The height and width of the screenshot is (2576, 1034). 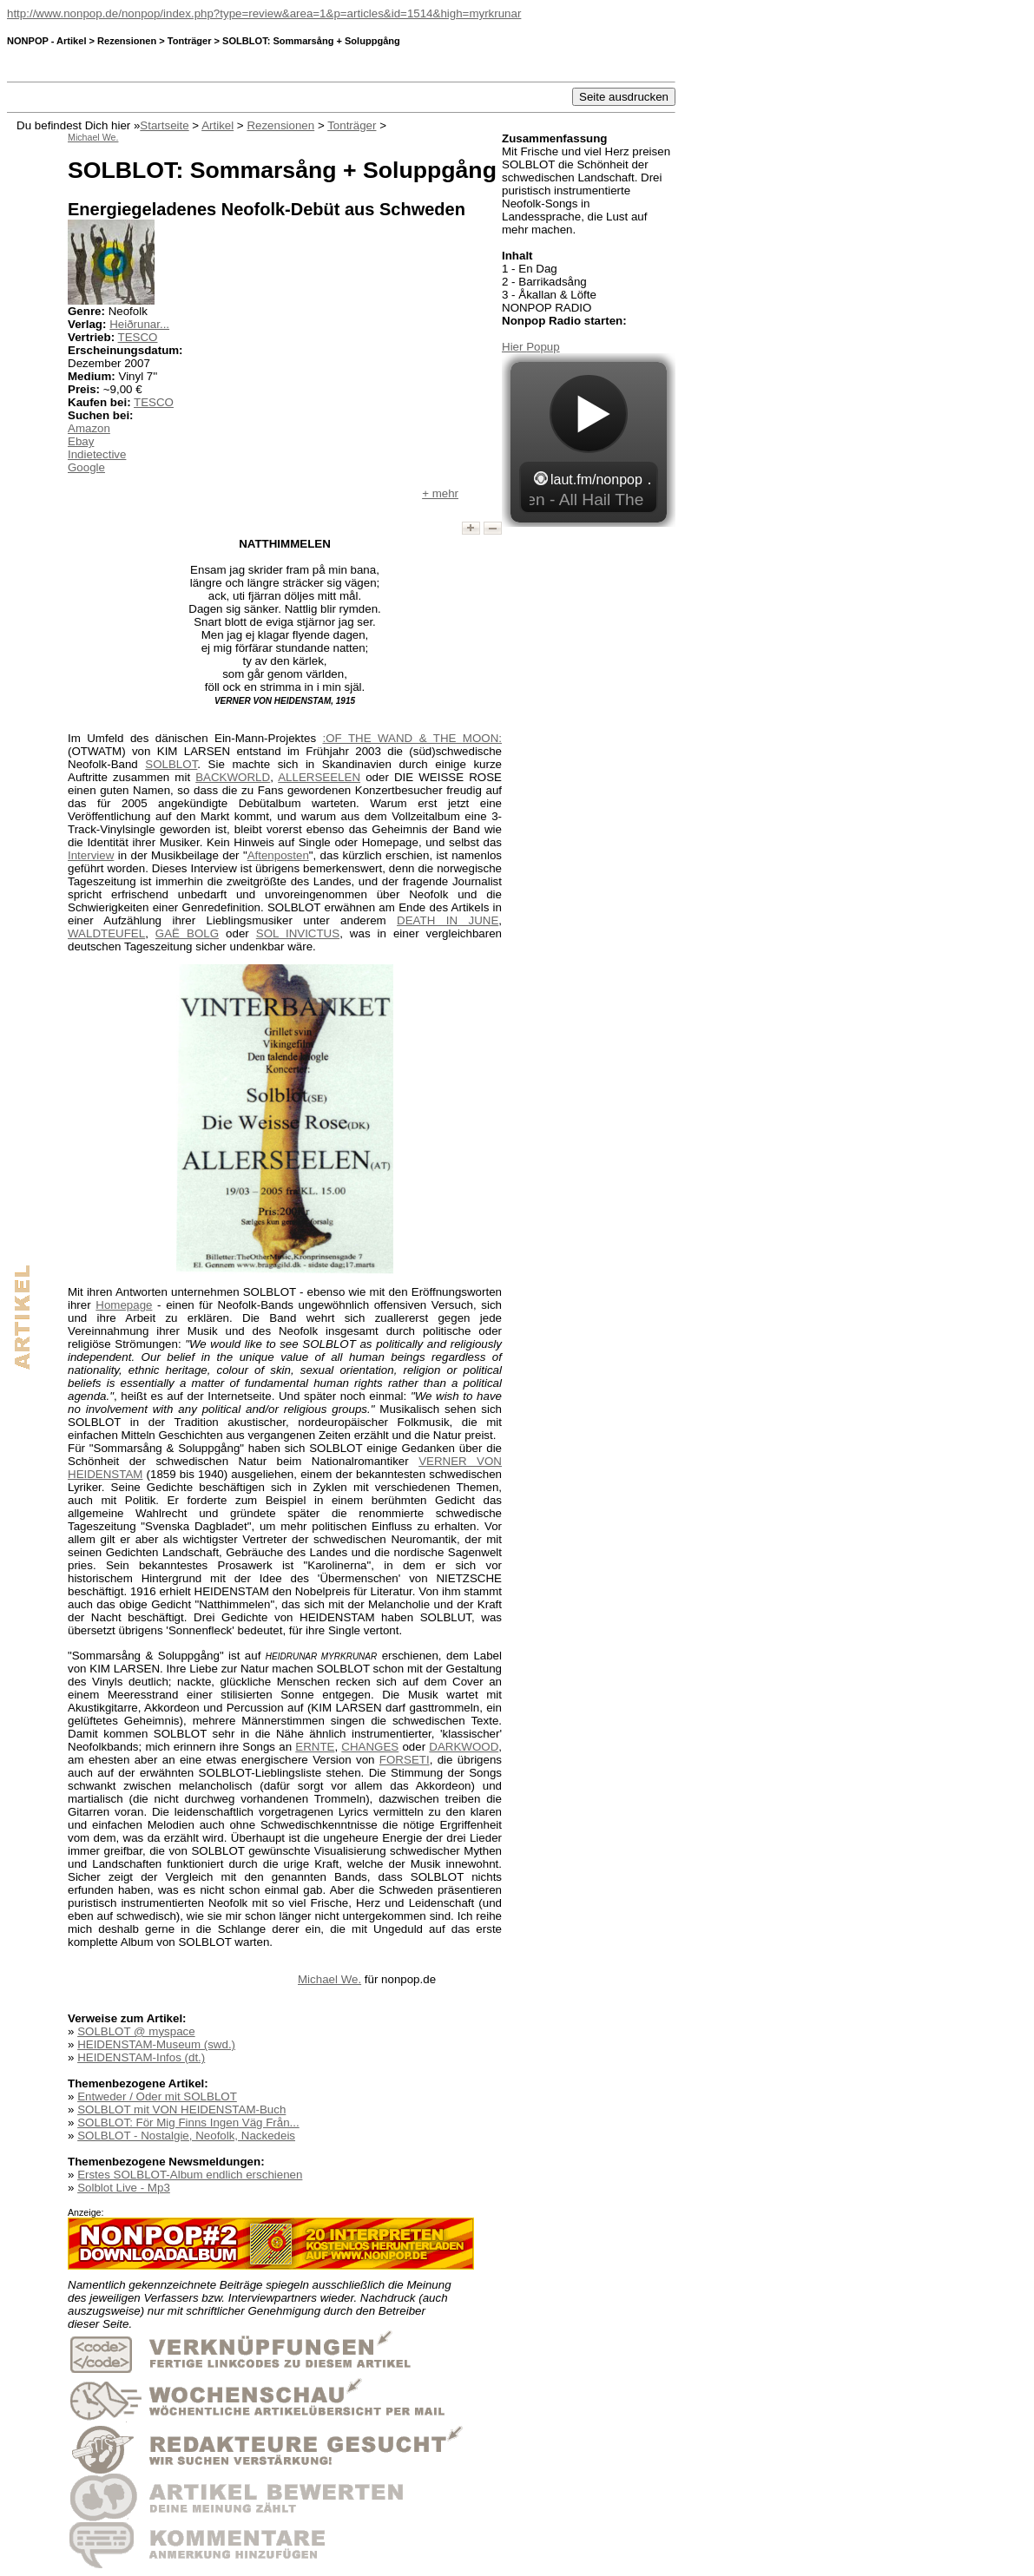 I want to click on Solblot Live - Mp3, so click(x=123, y=2187).